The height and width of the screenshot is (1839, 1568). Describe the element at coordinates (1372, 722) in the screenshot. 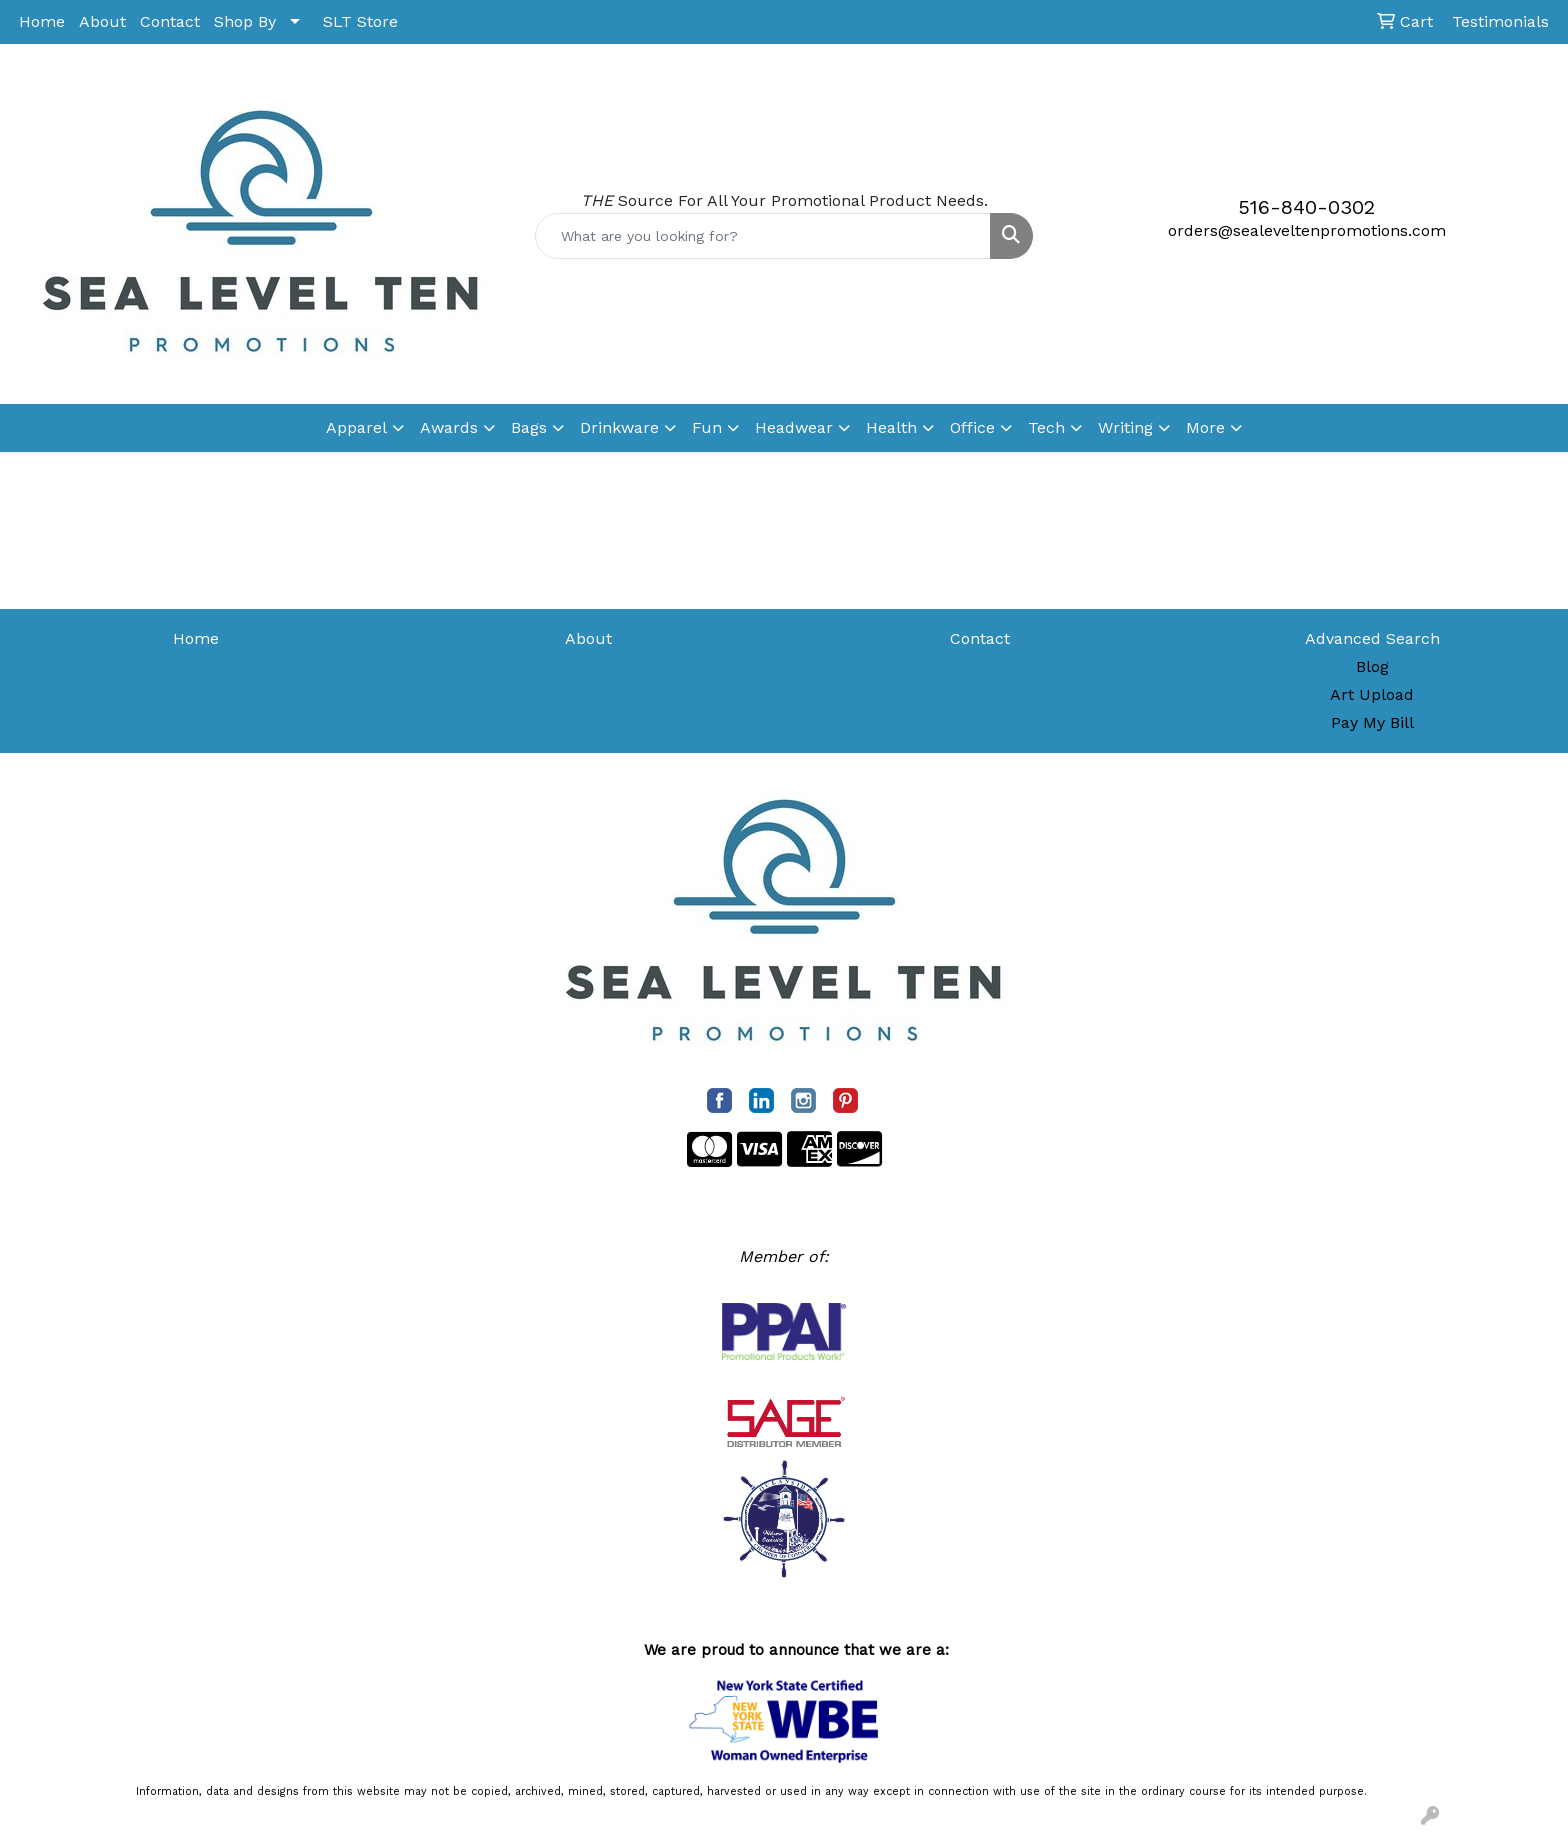

I see `Pay My Bill` at that location.